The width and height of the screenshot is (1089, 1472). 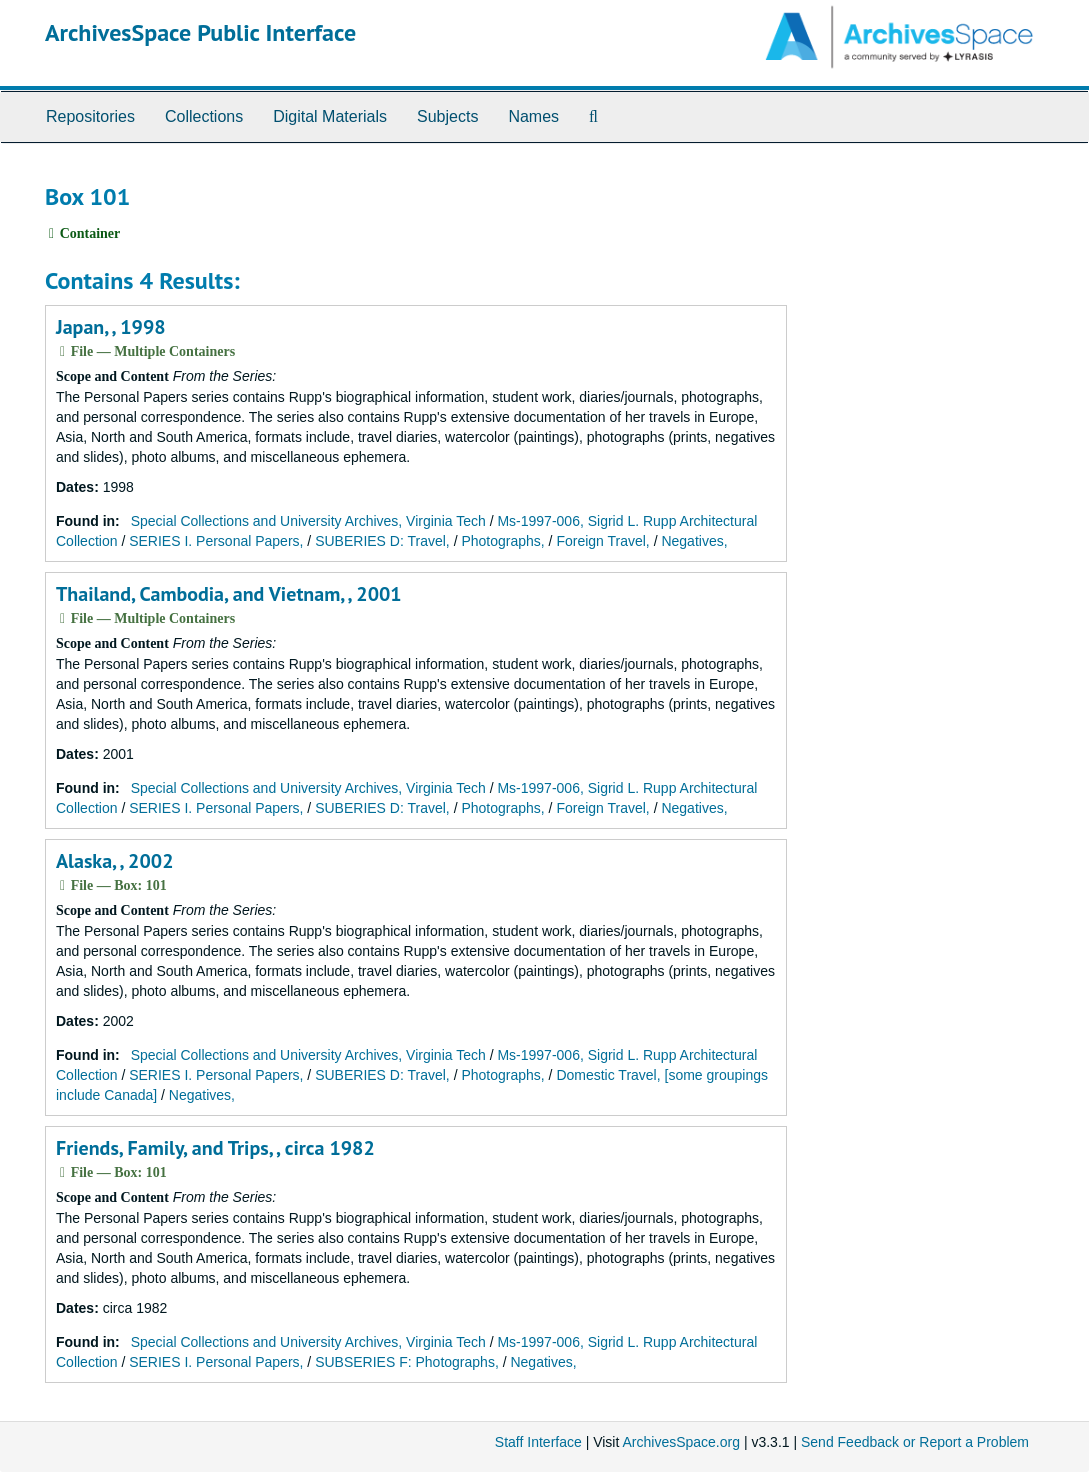 I want to click on SUBSERIES F: Photographs,, so click(x=407, y=1362).